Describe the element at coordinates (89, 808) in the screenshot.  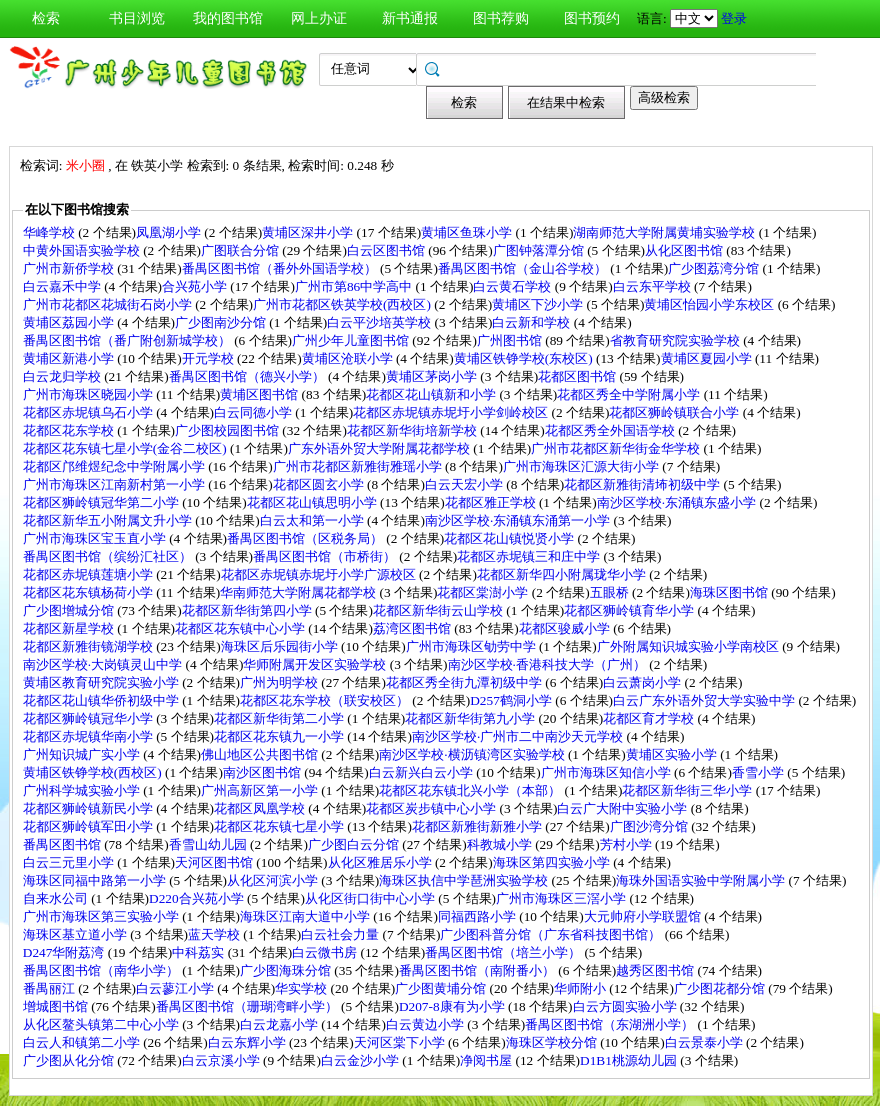
I see `花都区狮岭镇新民小学` at that location.